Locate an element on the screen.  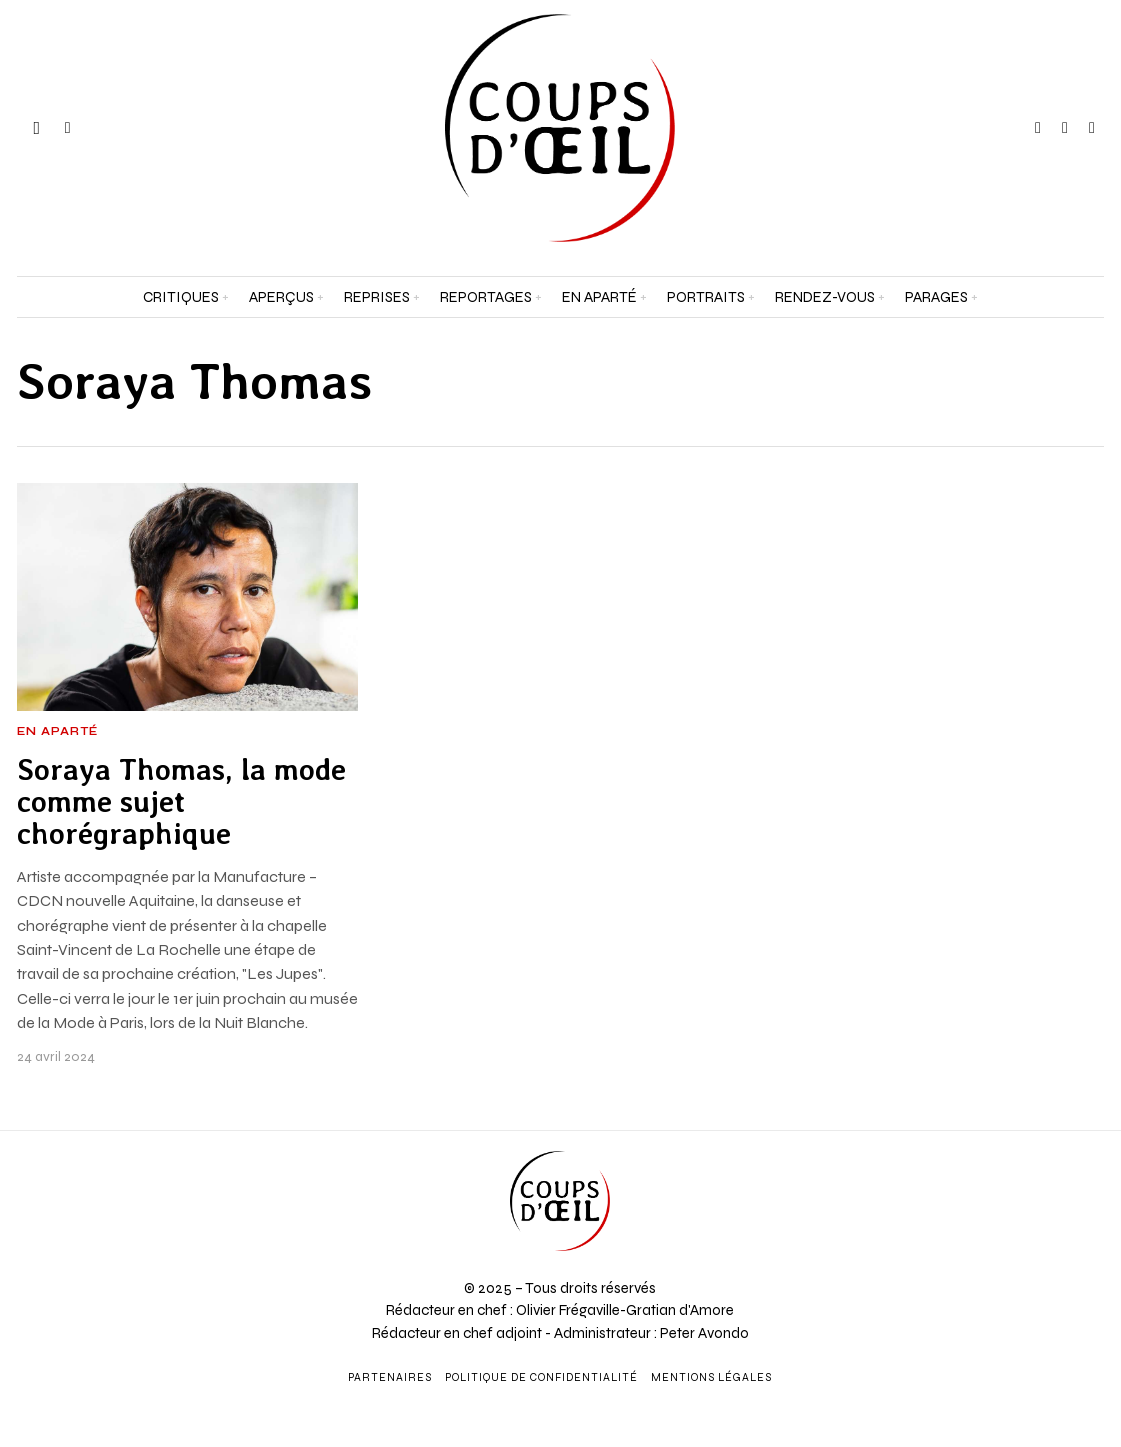
[Prénom et nom *] is located at coordinates (981, 1128).